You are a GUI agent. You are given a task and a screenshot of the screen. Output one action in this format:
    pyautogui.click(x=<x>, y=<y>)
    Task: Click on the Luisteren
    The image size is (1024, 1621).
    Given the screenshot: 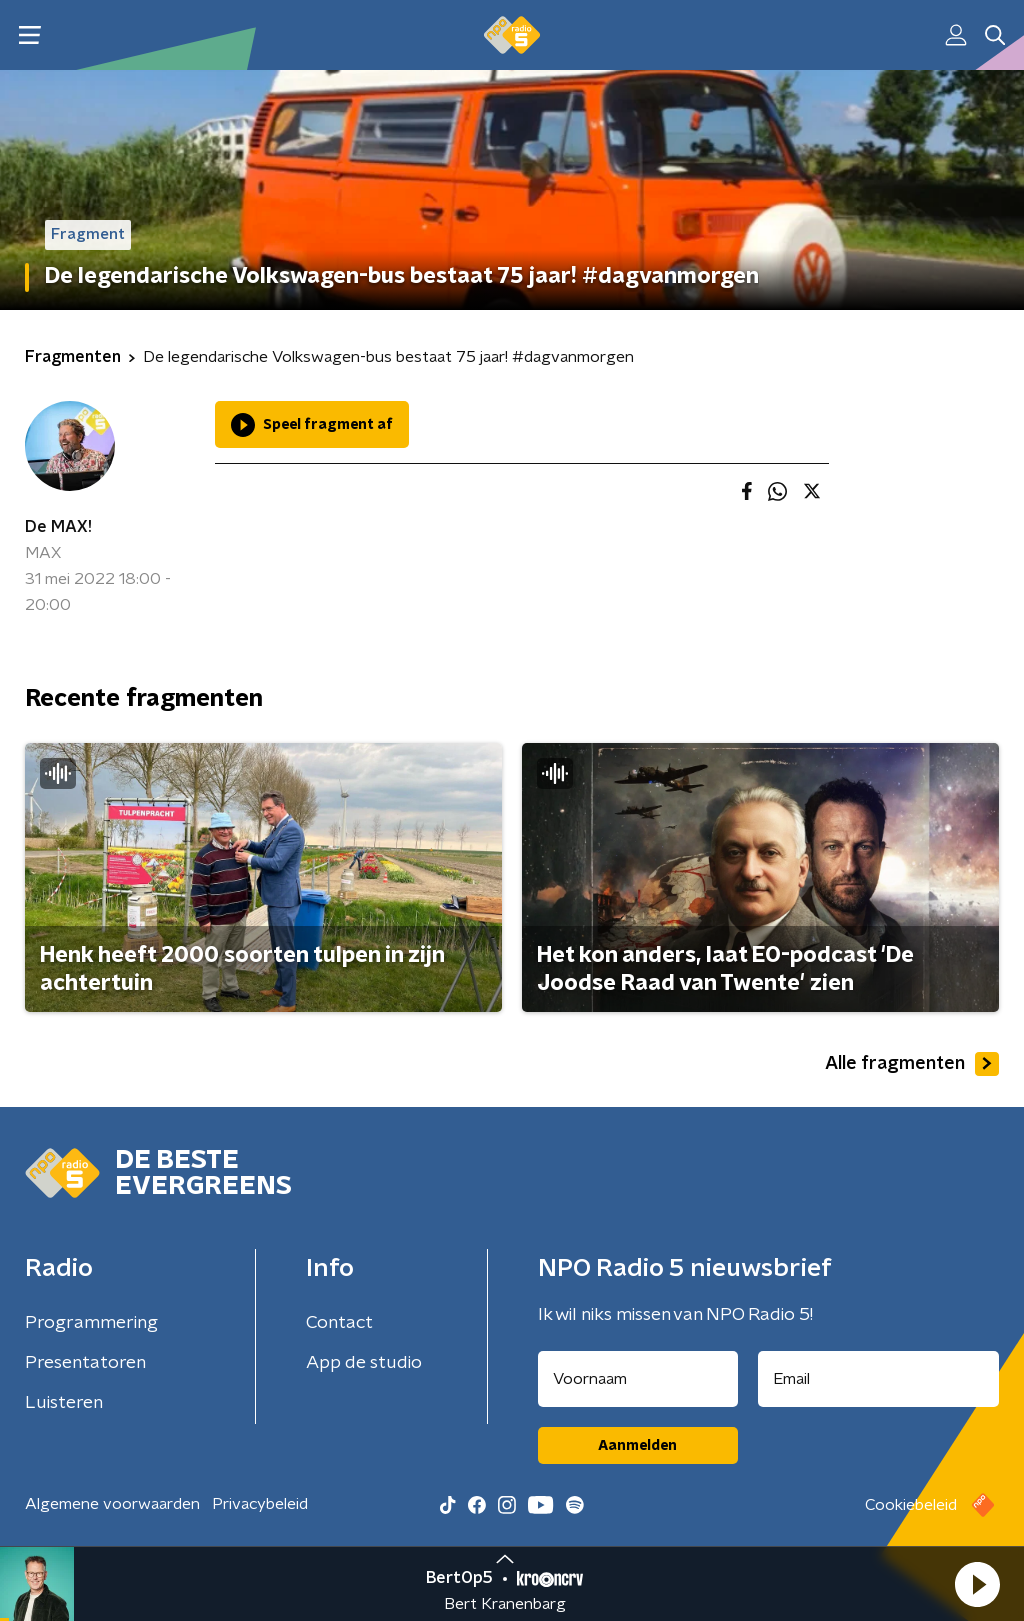 What is the action you would take?
    pyautogui.click(x=64, y=1403)
    